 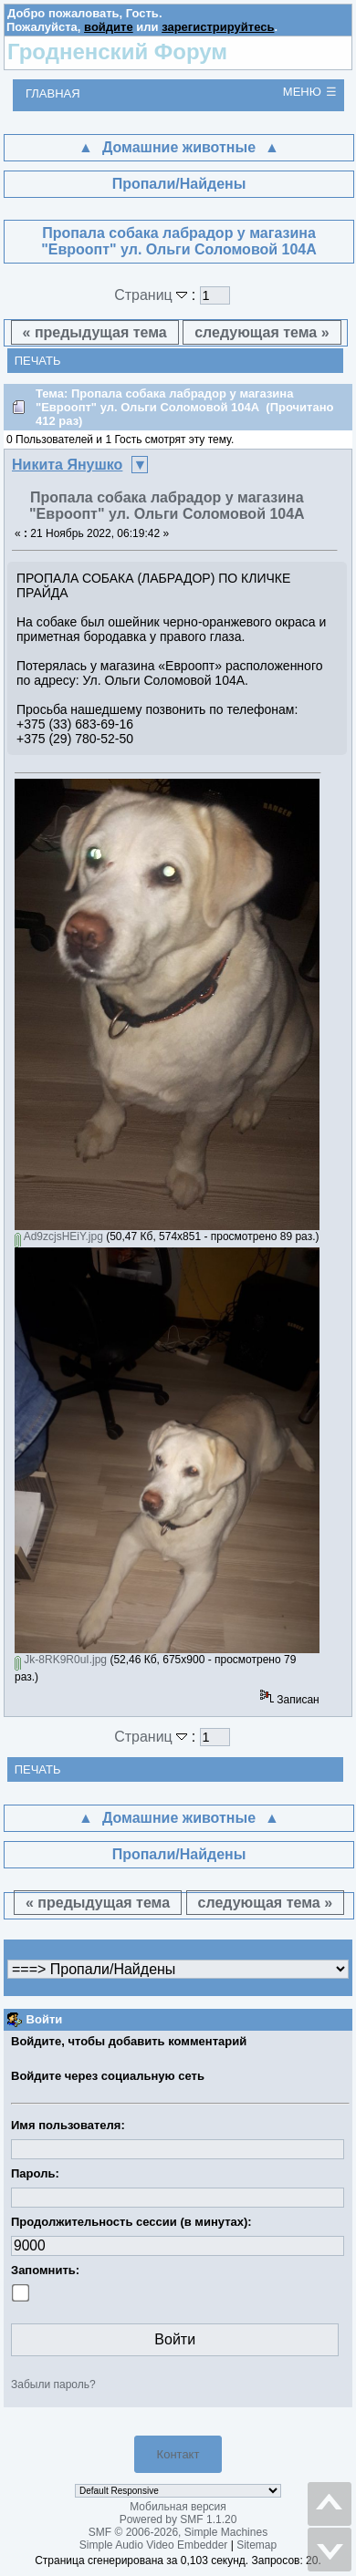 What do you see at coordinates (178, 2519) in the screenshot?
I see `Powered by SMF 1.1.20` at bounding box center [178, 2519].